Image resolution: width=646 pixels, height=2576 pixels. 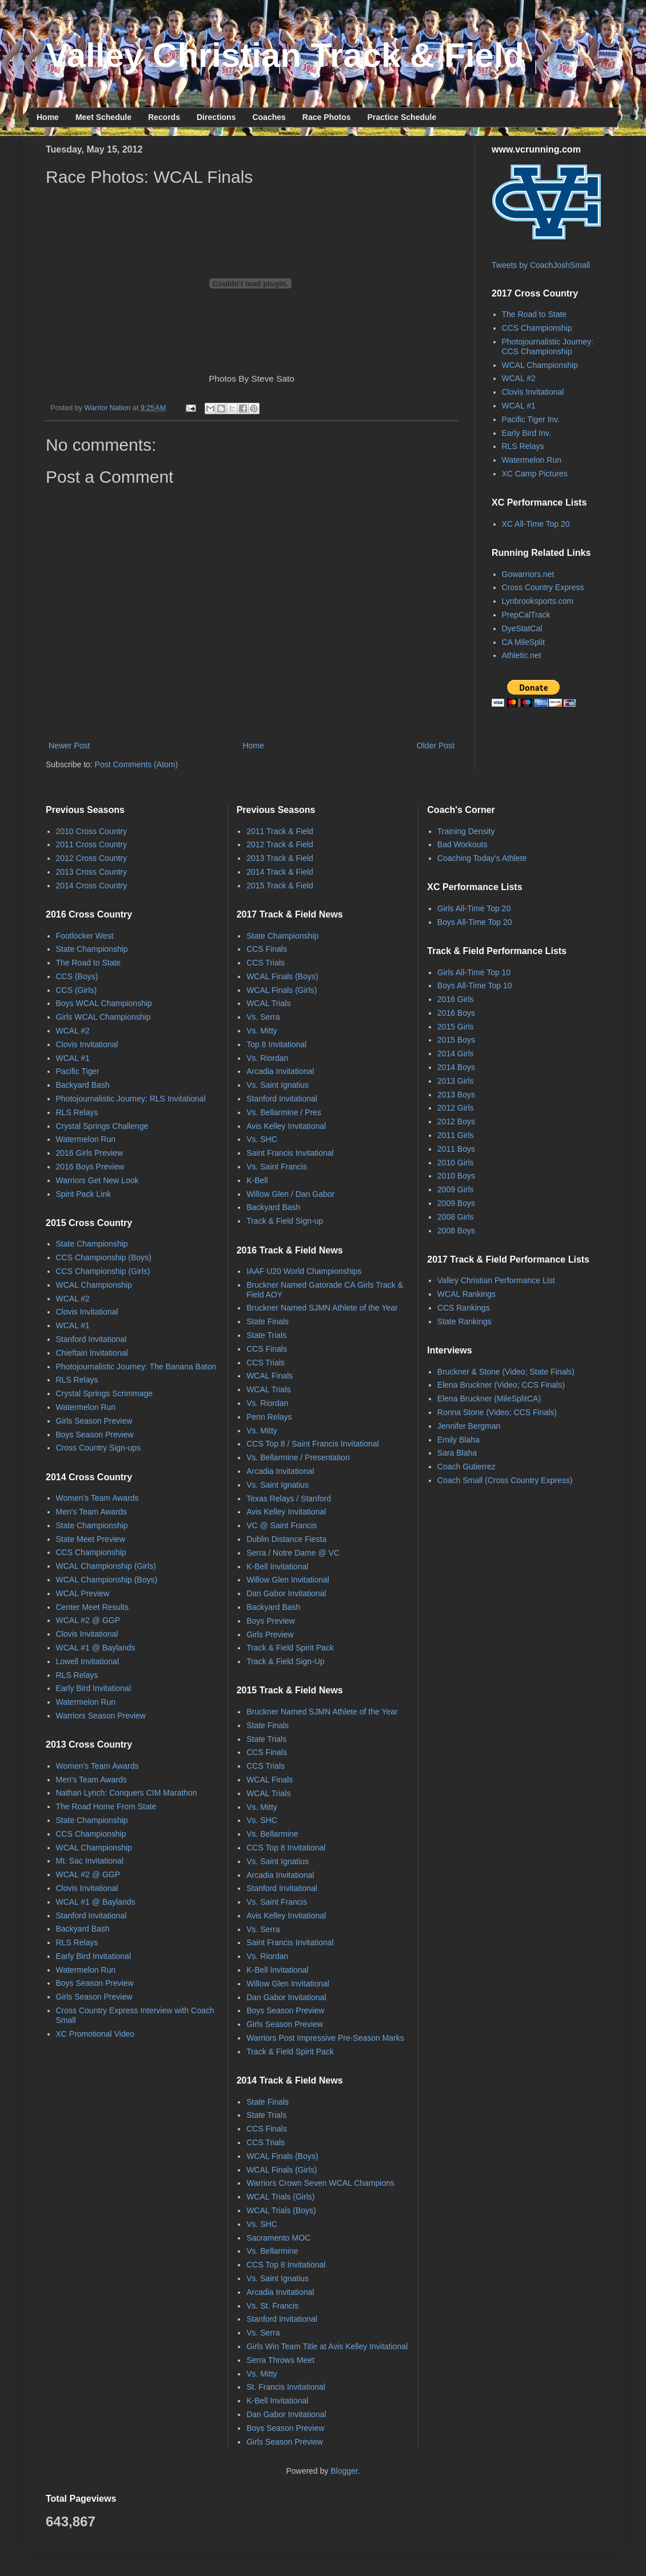 What do you see at coordinates (489, 1398) in the screenshot?
I see `Elena Bruckner (MileSplitCA)` at bounding box center [489, 1398].